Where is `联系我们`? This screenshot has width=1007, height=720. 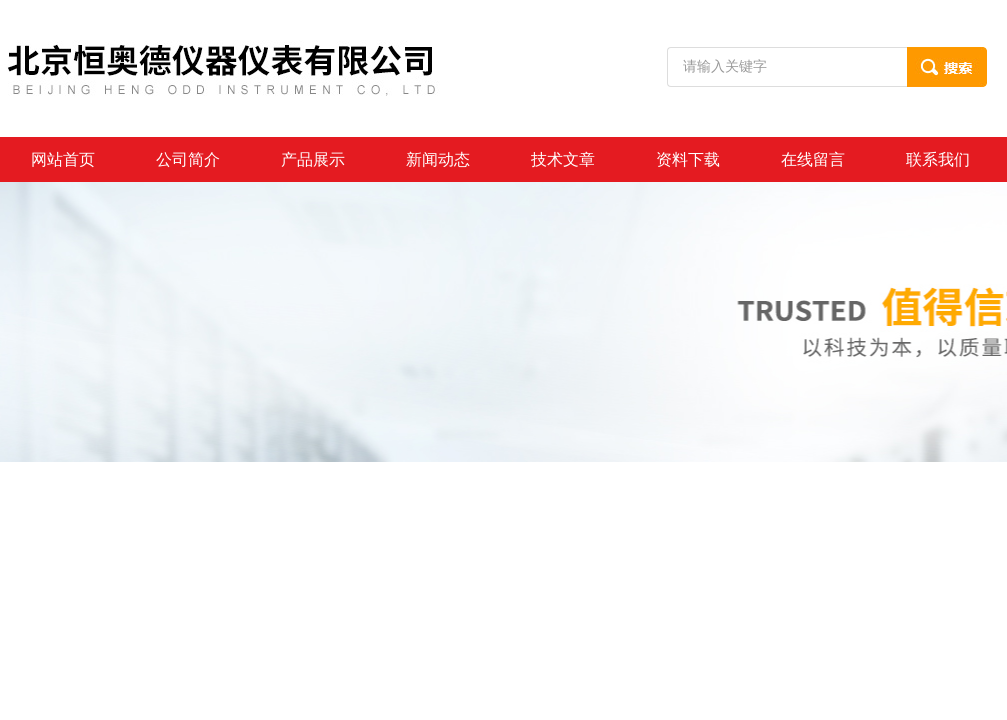
联系我们 is located at coordinates (938, 159).